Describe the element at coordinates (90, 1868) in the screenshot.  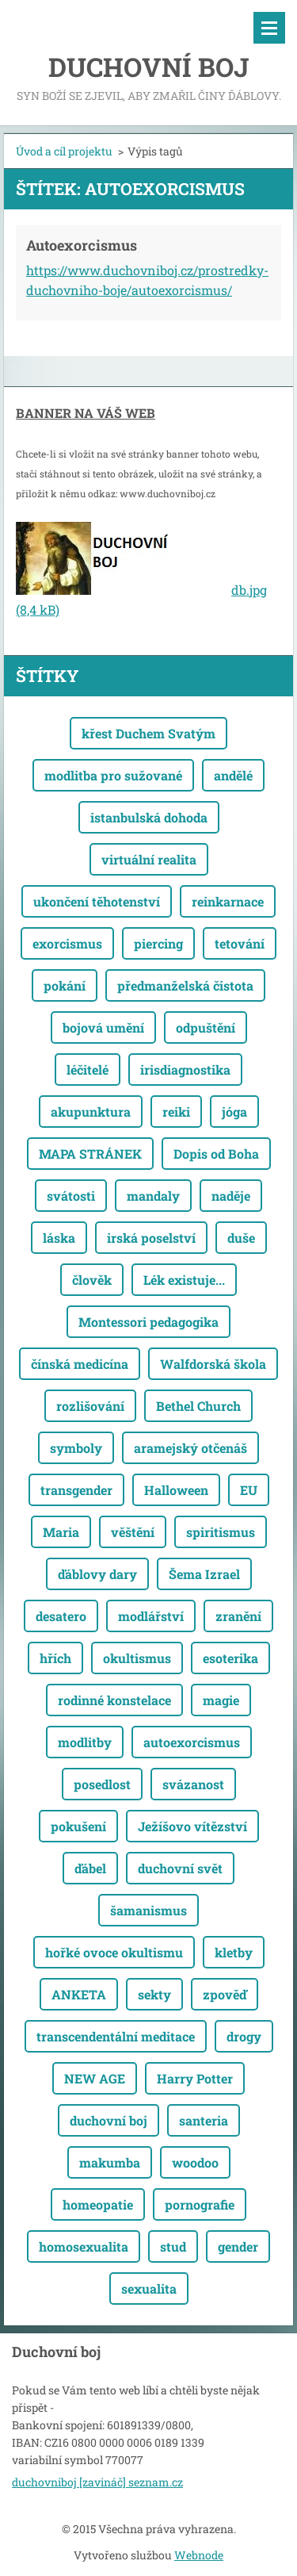
I see `ďábel` at that location.